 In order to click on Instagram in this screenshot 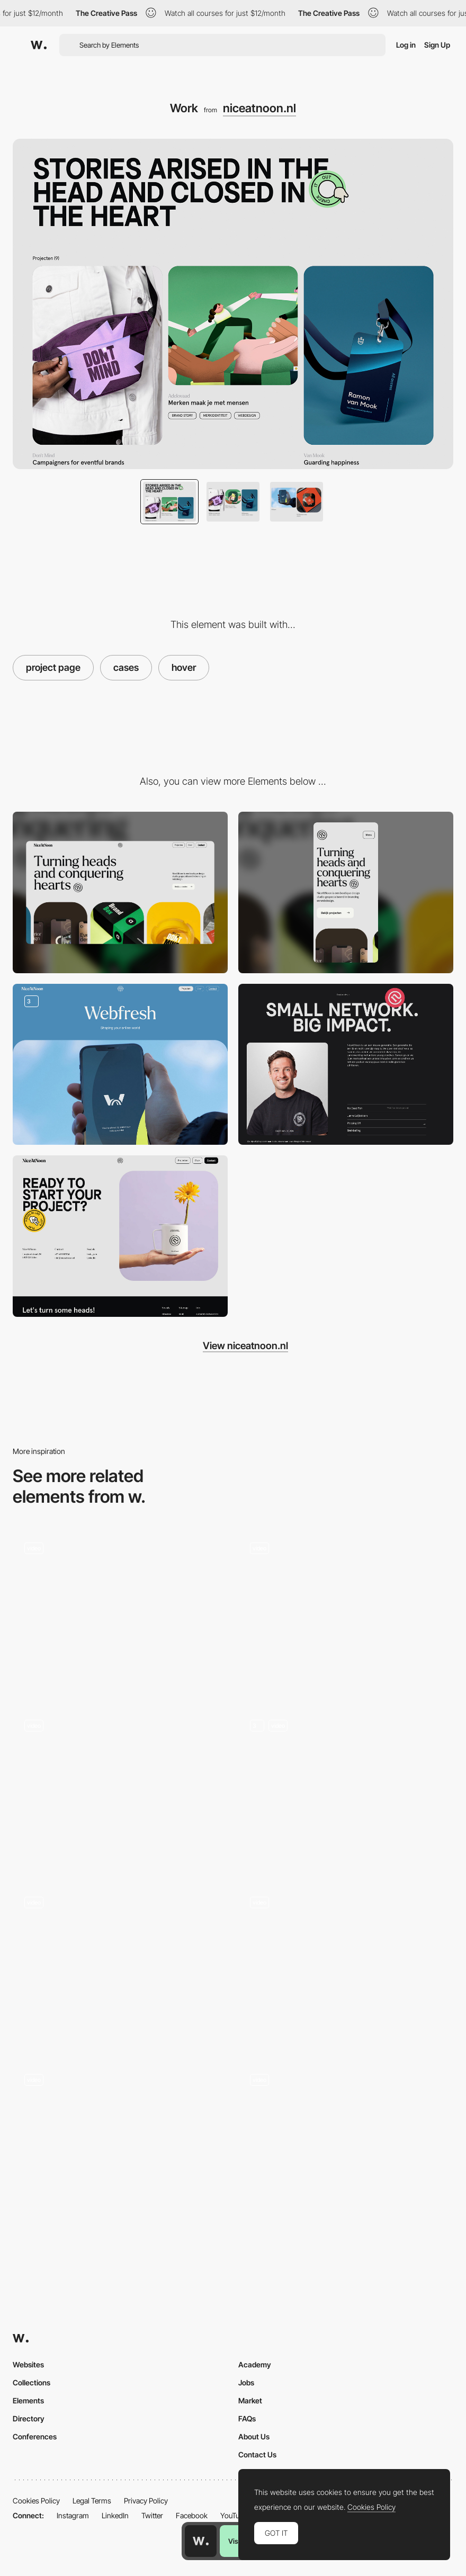, I will do `click(73, 2515)`.